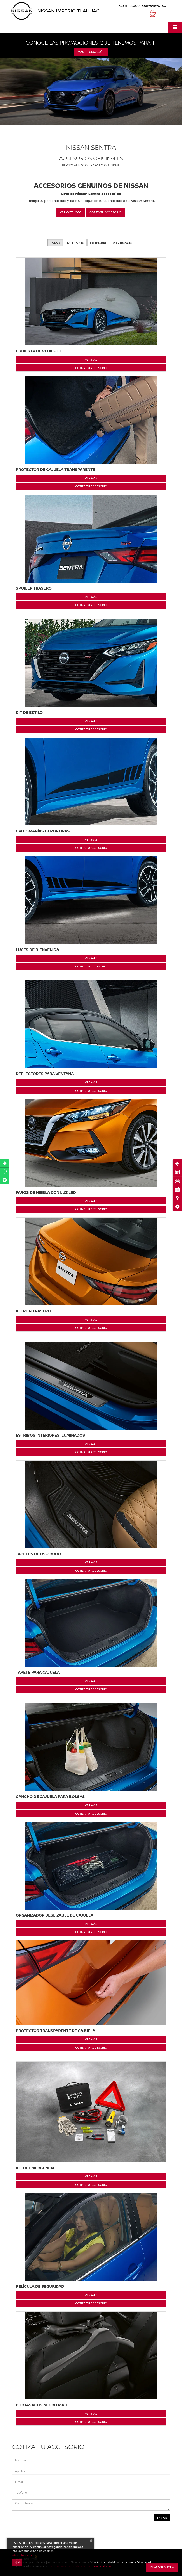 The image size is (182, 2576). I want to click on Cotiza tu Accesorio [button], so click(105, 212).